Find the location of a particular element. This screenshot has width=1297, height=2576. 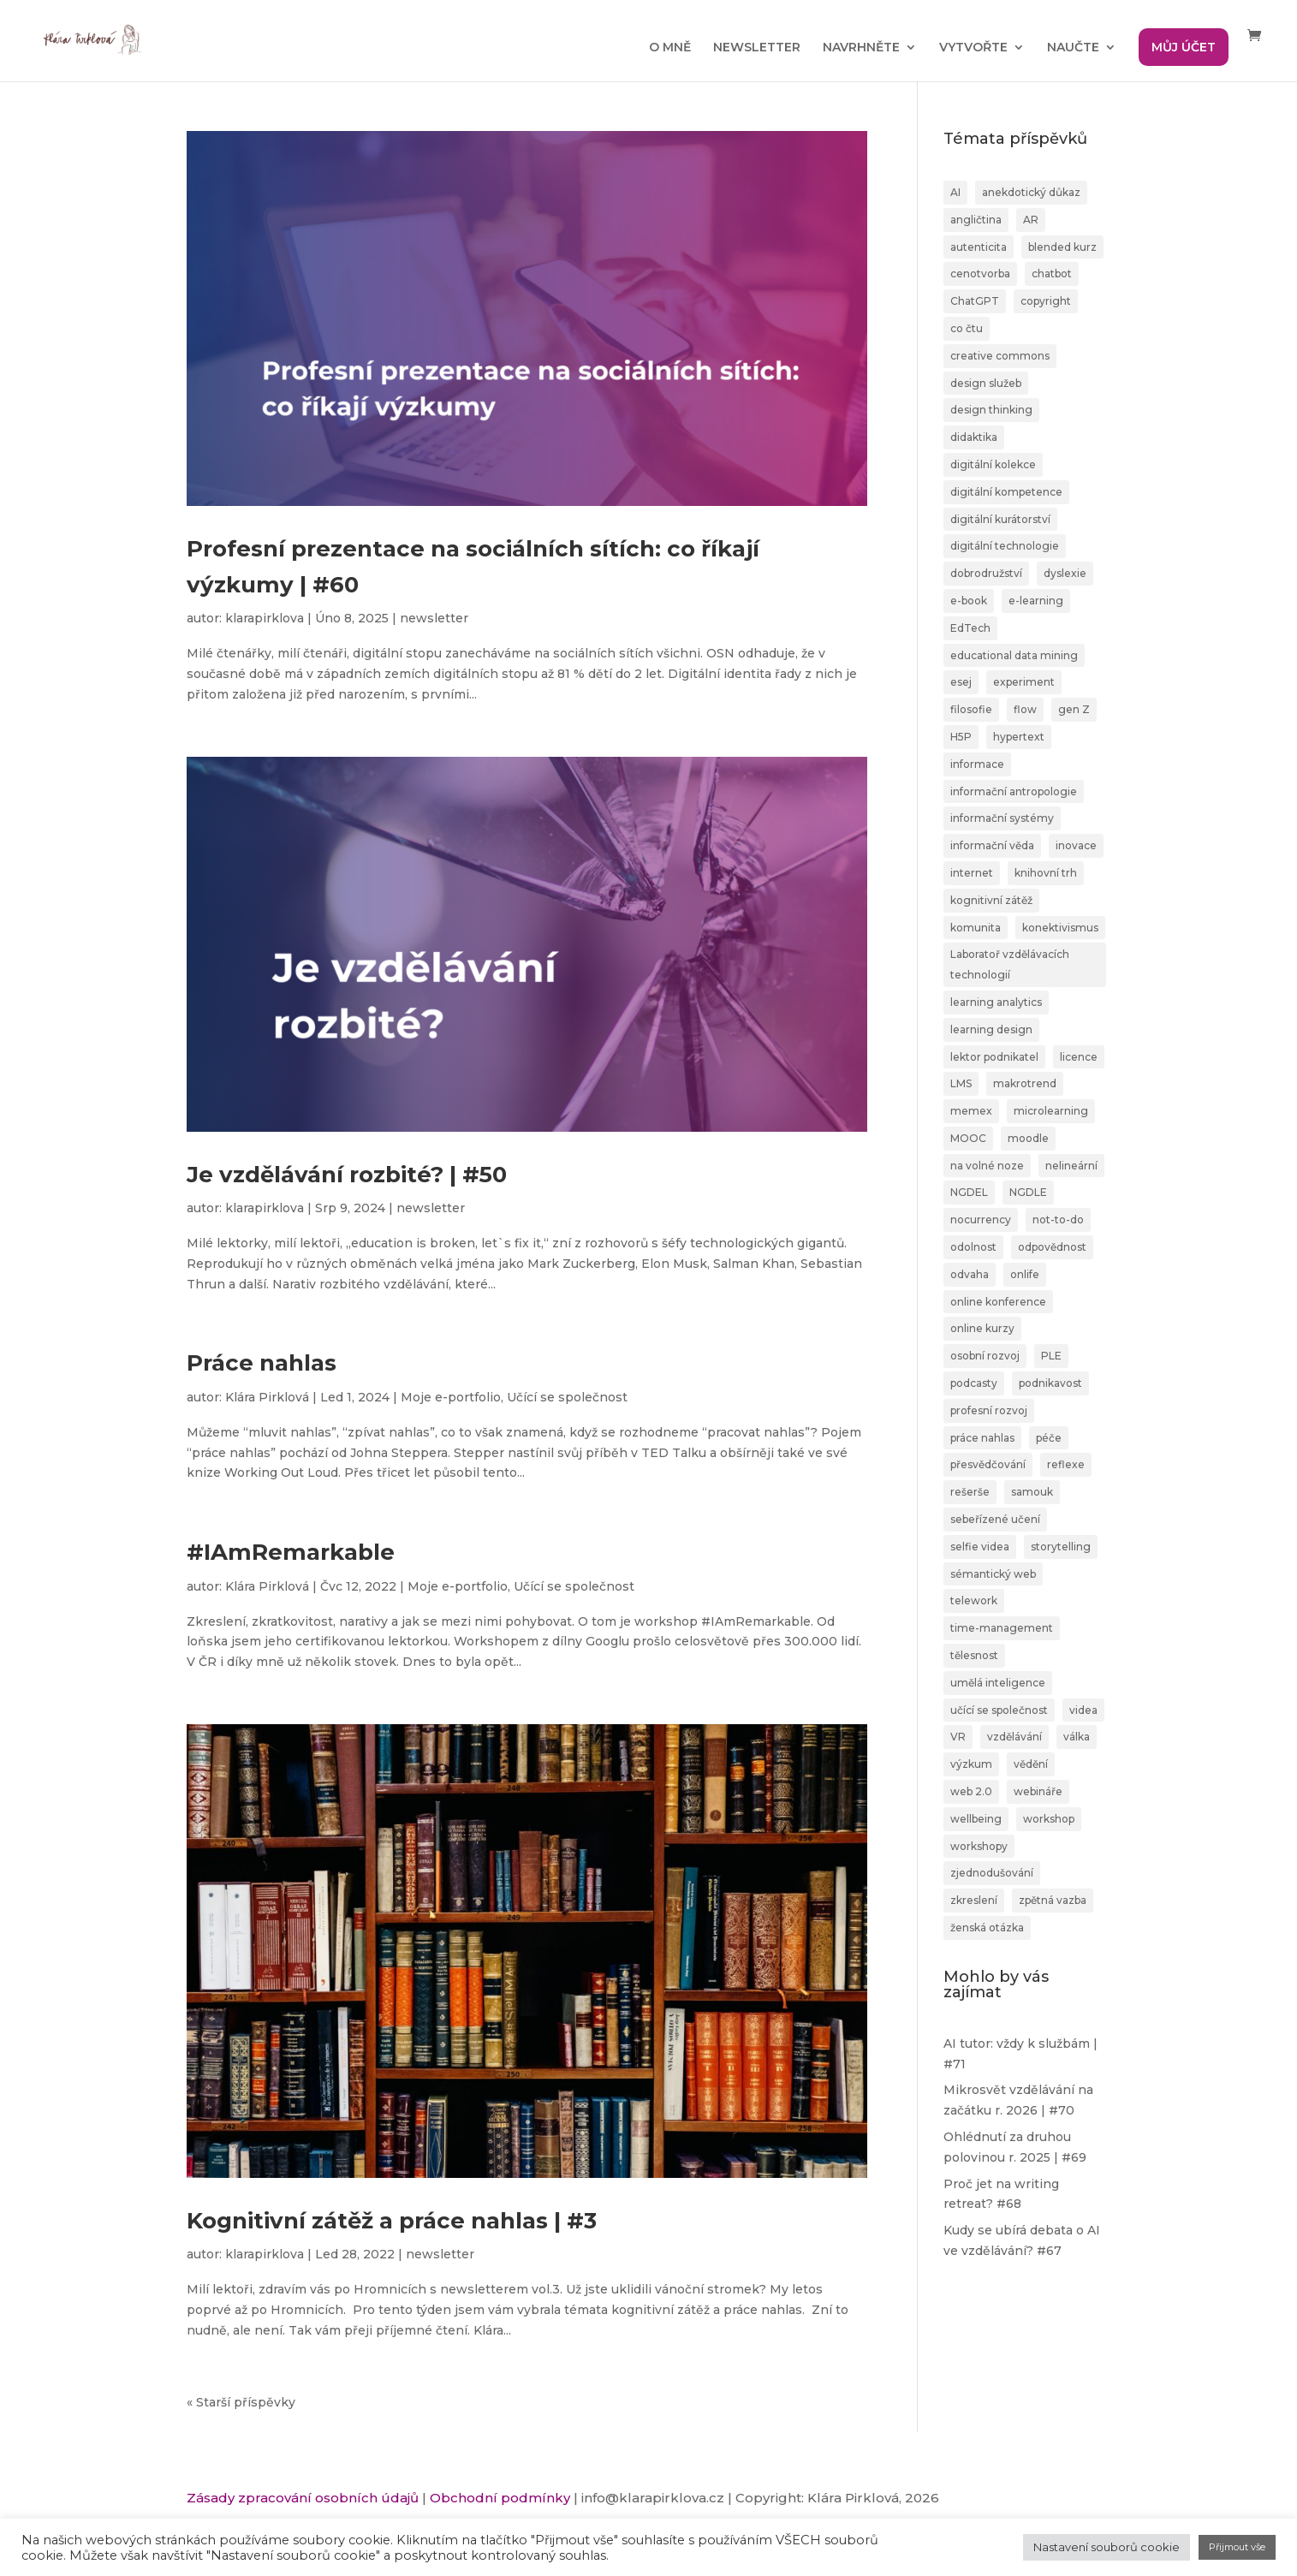

NAUČTE is located at coordinates (1073, 48).